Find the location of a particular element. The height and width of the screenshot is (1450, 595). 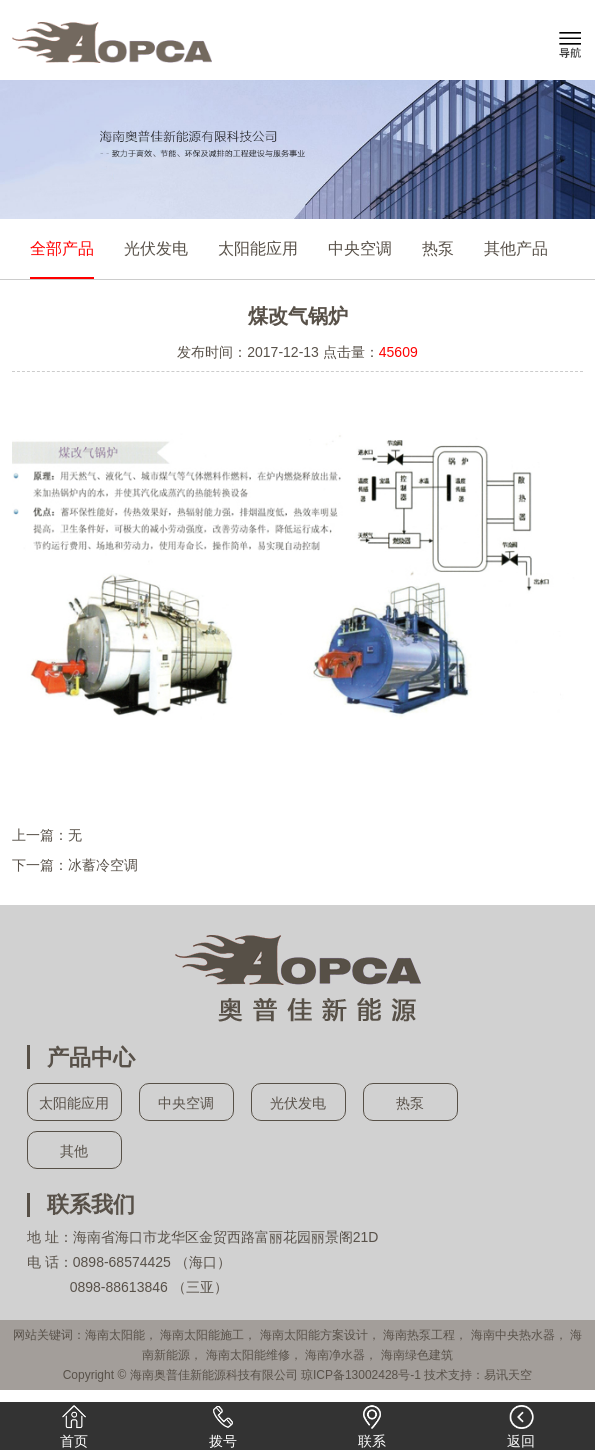

产品中心 is located at coordinates (91, 1057).